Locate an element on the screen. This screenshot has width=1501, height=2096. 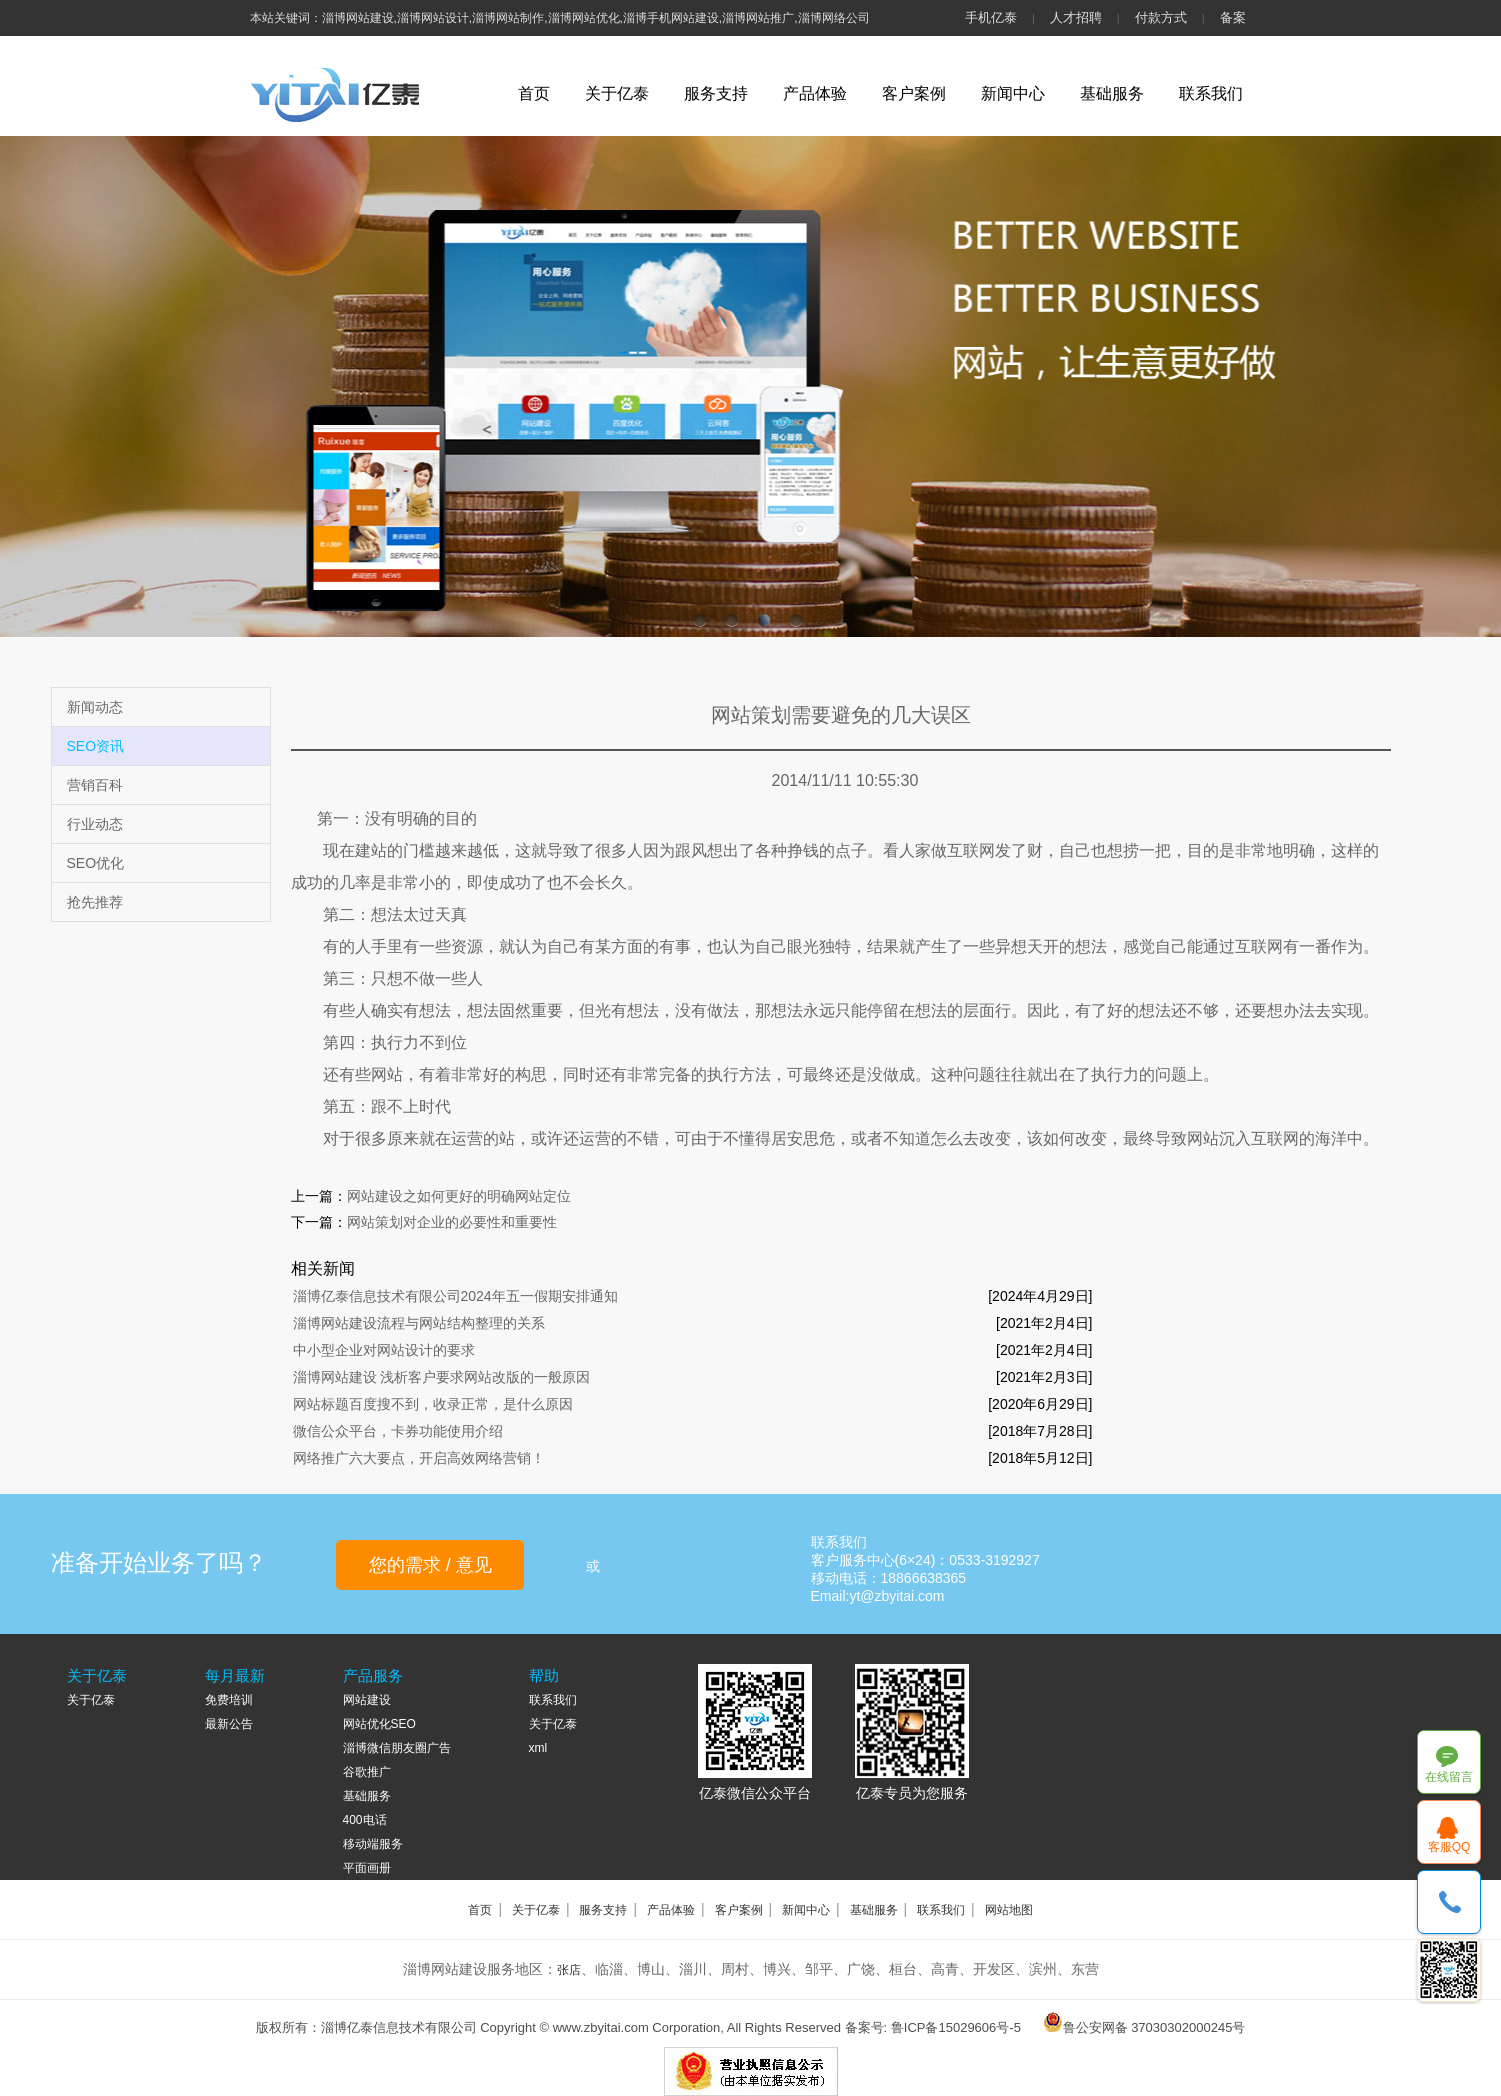
网络推广六大要点，开启高效网络营销！ is located at coordinates (419, 1458).